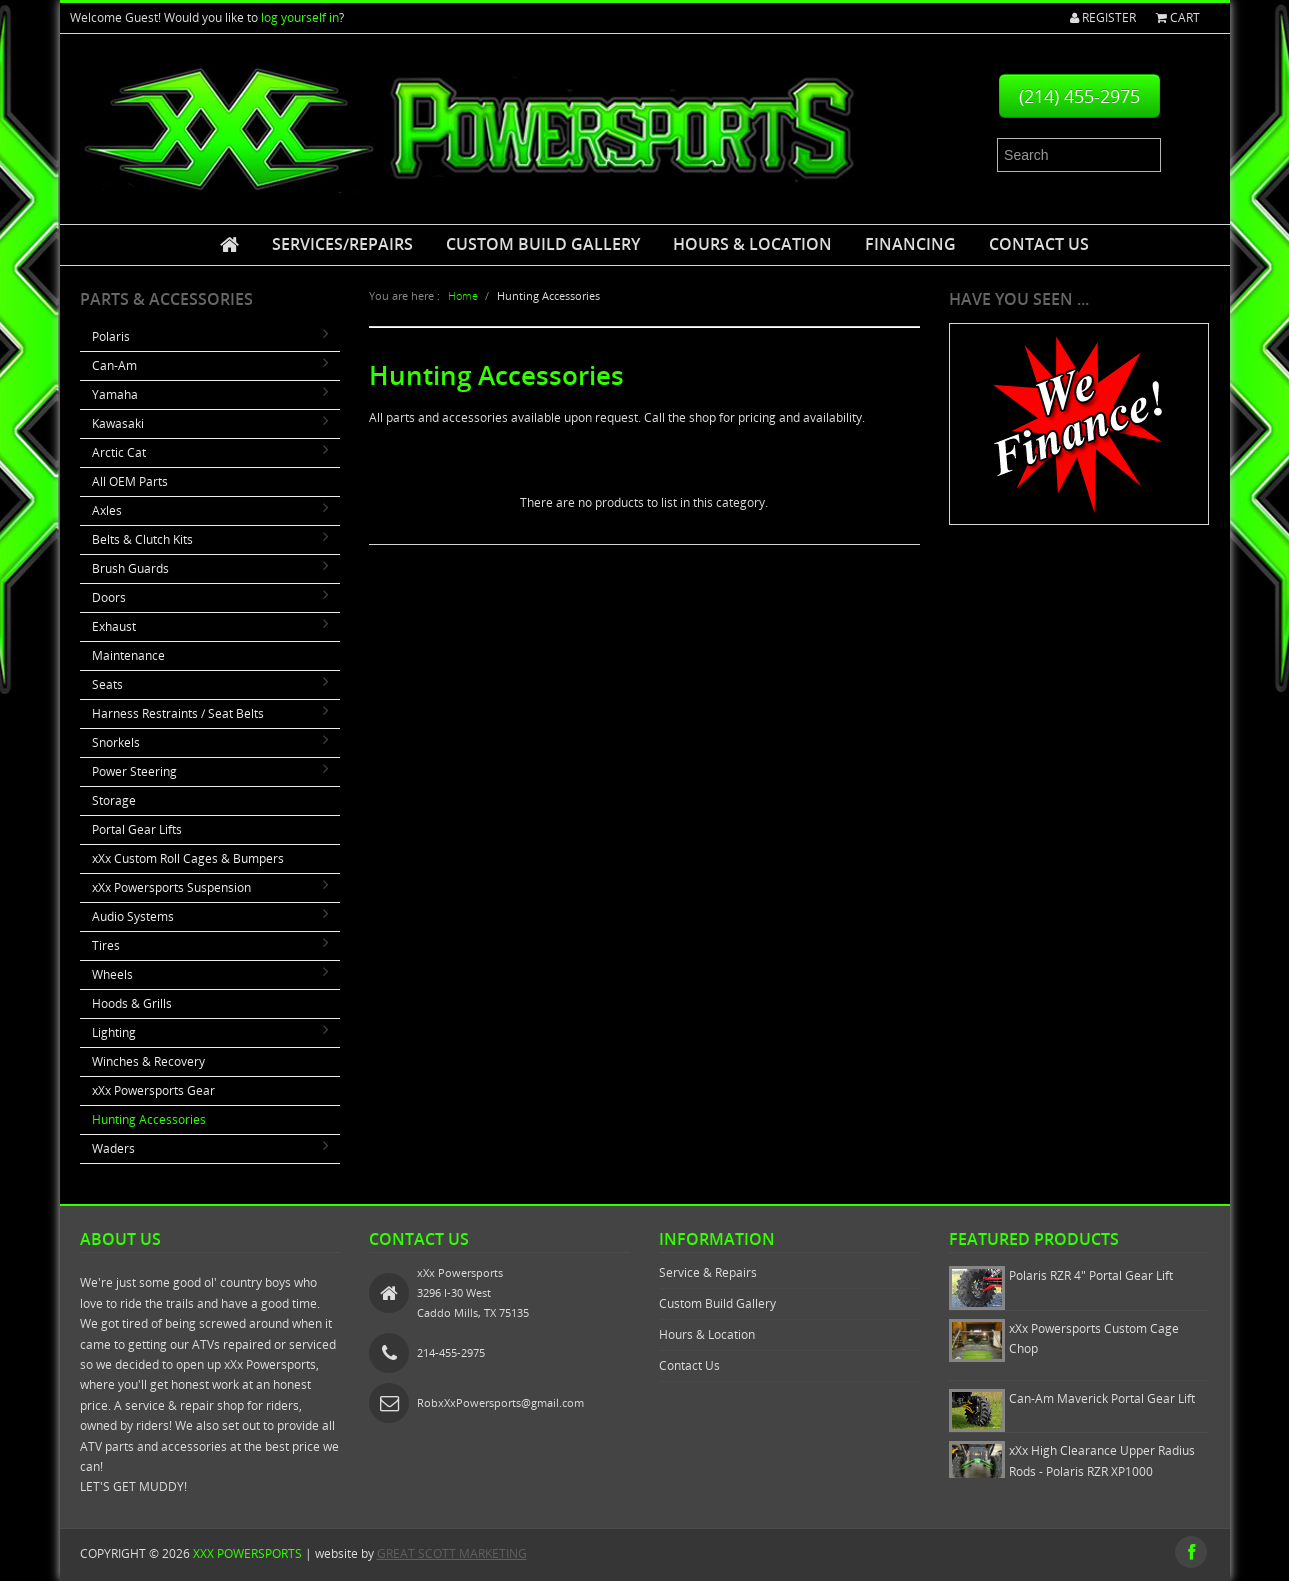 This screenshot has height=1581, width=1289. I want to click on All OEM Parts, so click(130, 481).